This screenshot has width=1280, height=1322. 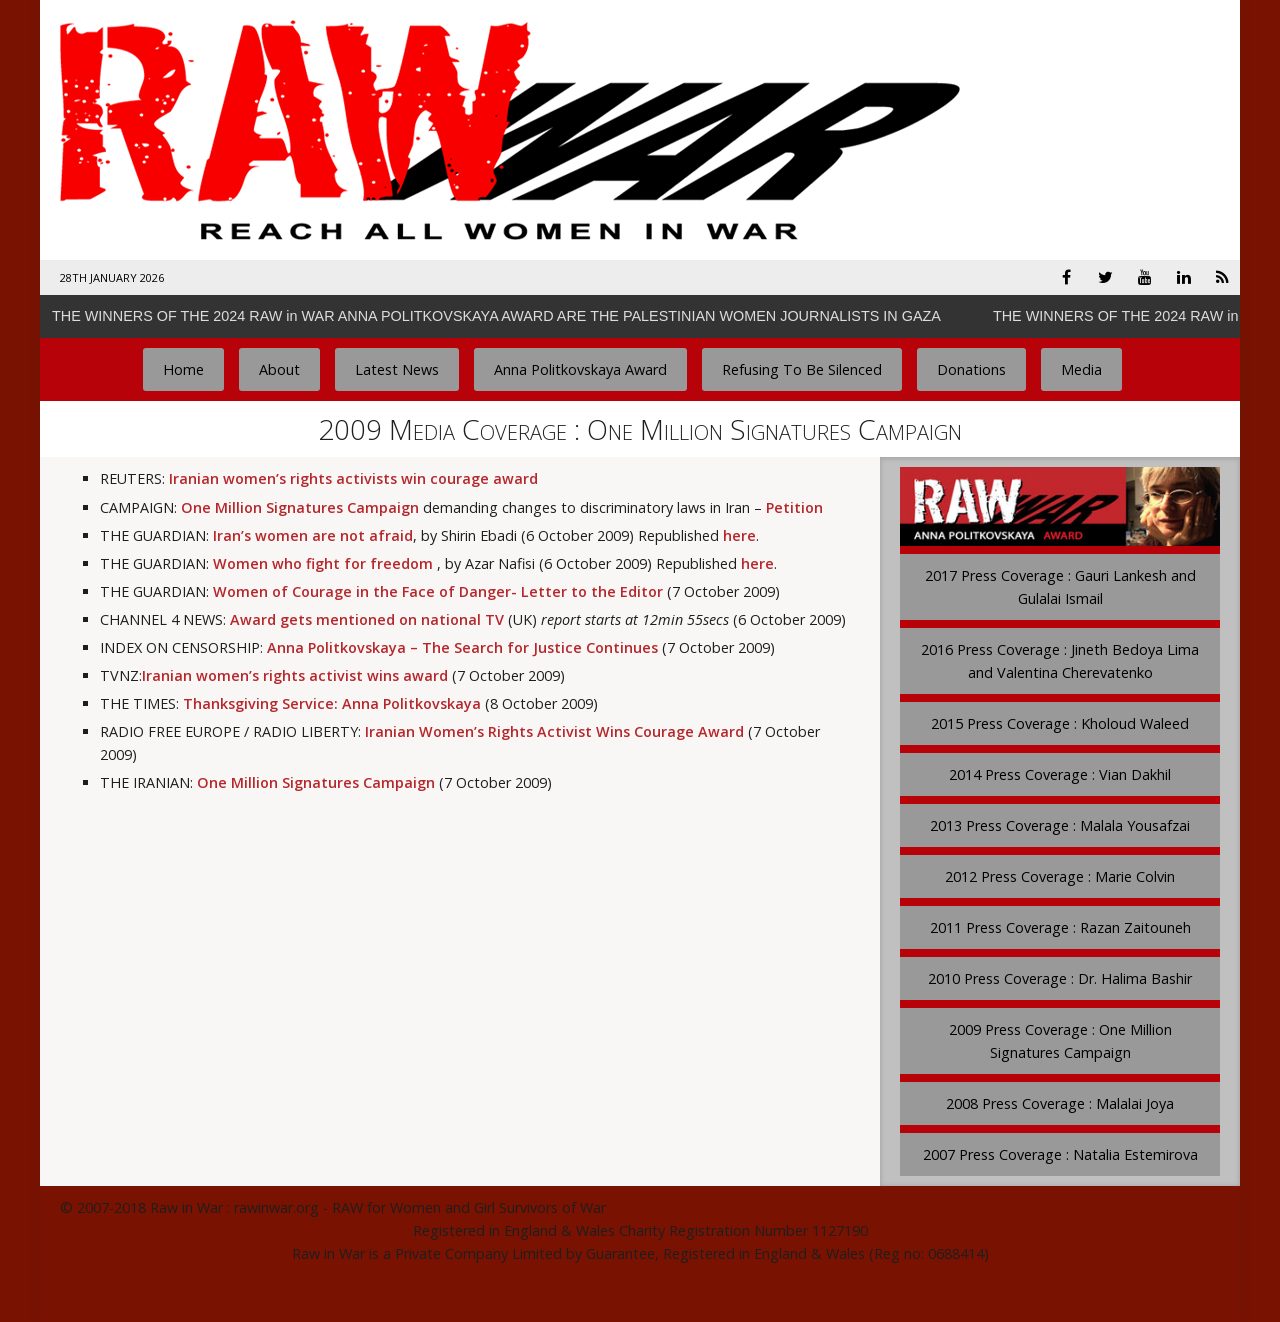 What do you see at coordinates (971, 369) in the screenshot?
I see `Donations` at bounding box center [971, 369].